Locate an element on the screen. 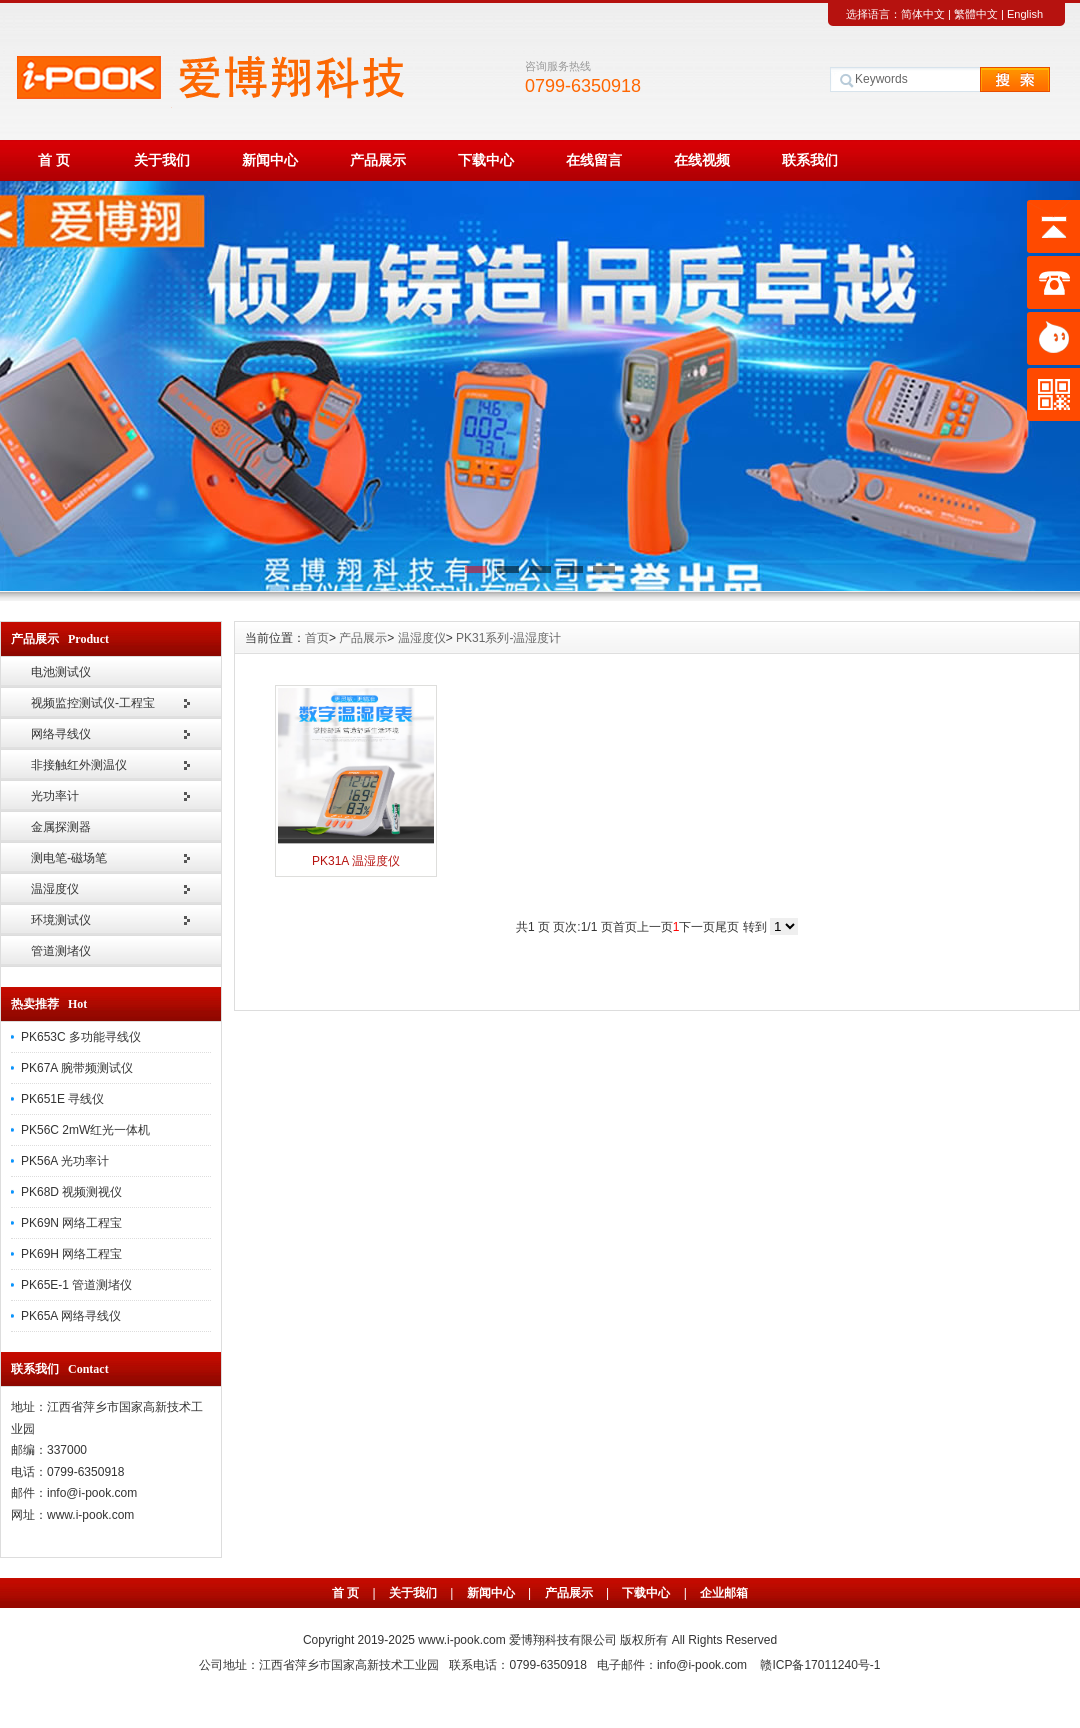 This screenshot has width=1080, height=1728. 视频监控测试仪-工程宝 is located at coordinates (93, 703).